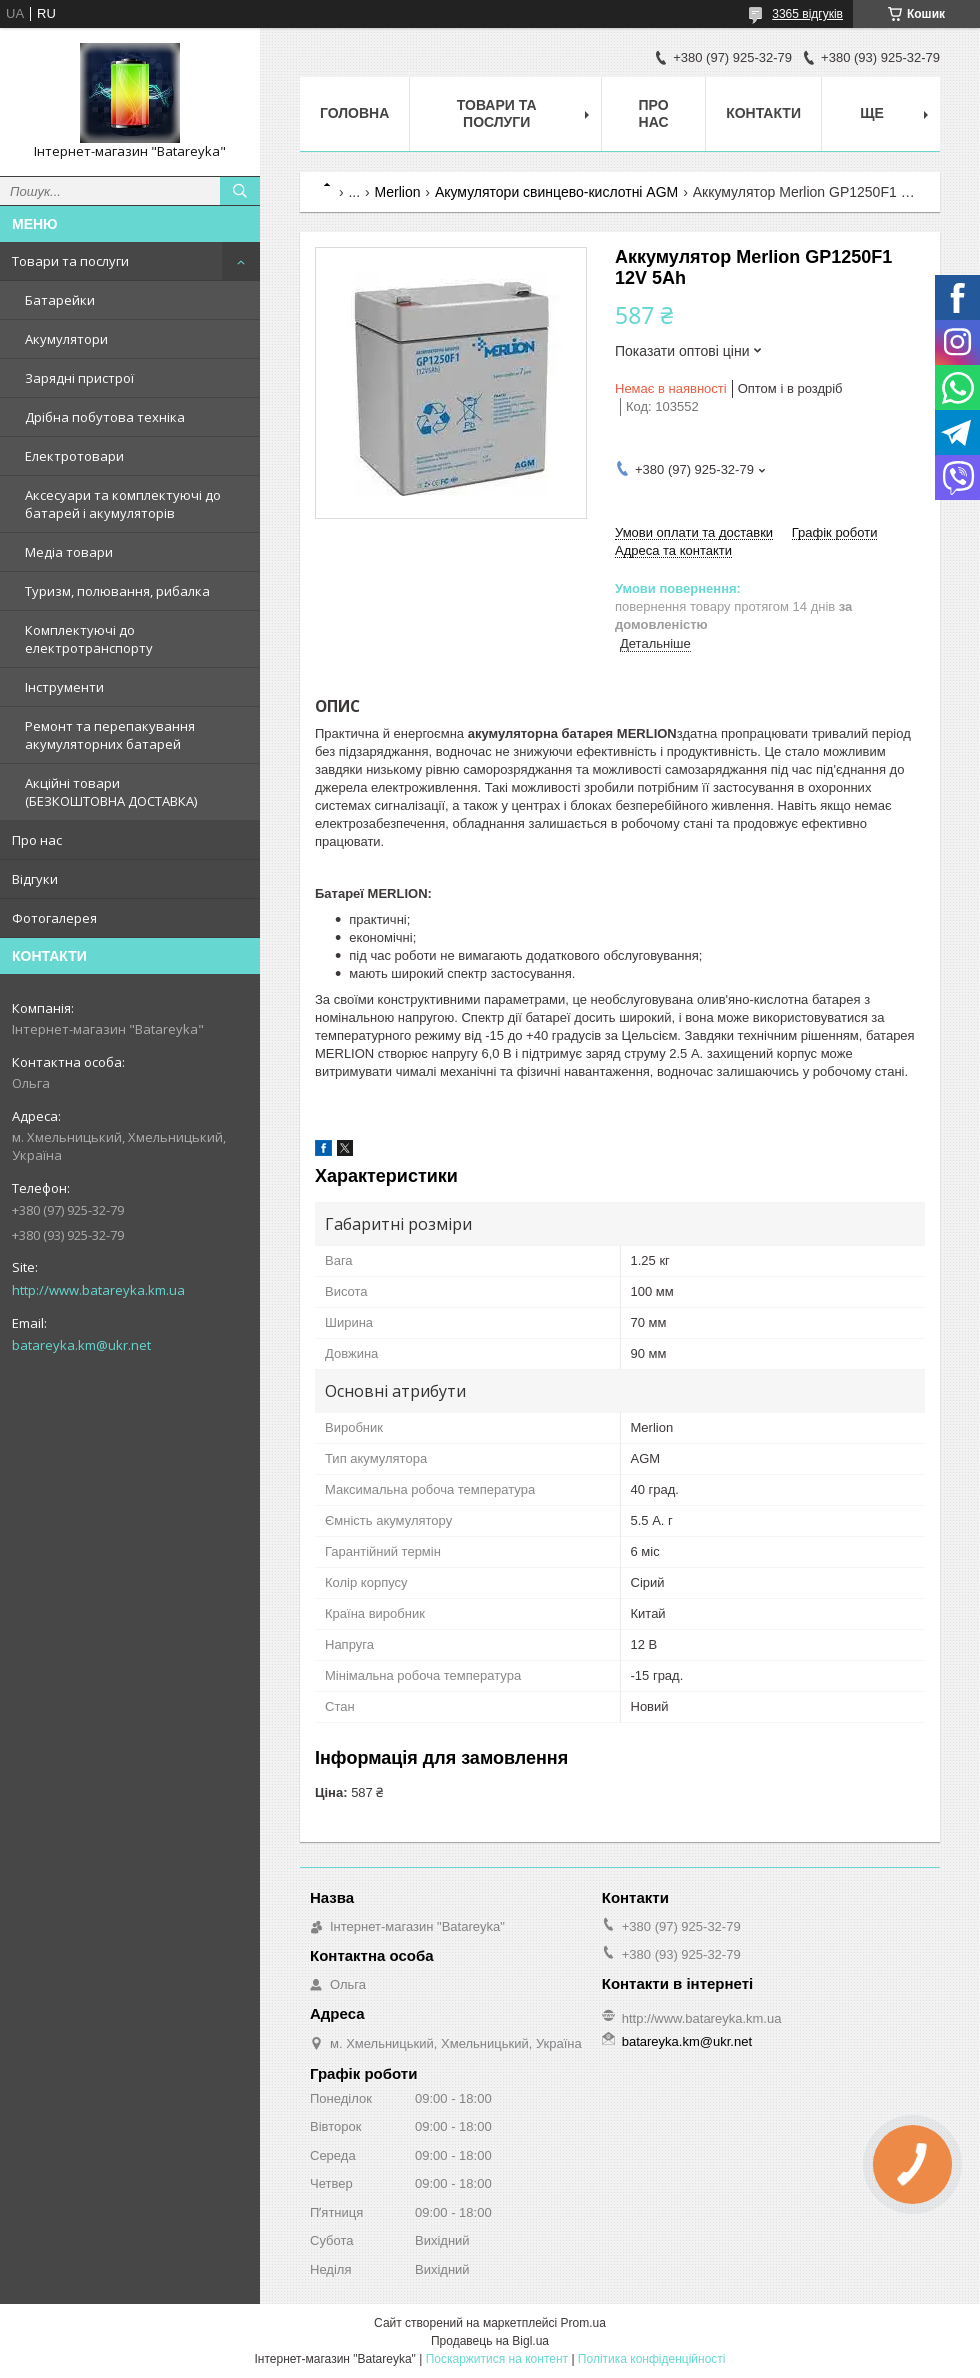 This screenshot has height=2378, width=980. Describe the element at coordinates (117, 591) in the screenshot. I see `Туризм, полювання, рибалка` at that location.